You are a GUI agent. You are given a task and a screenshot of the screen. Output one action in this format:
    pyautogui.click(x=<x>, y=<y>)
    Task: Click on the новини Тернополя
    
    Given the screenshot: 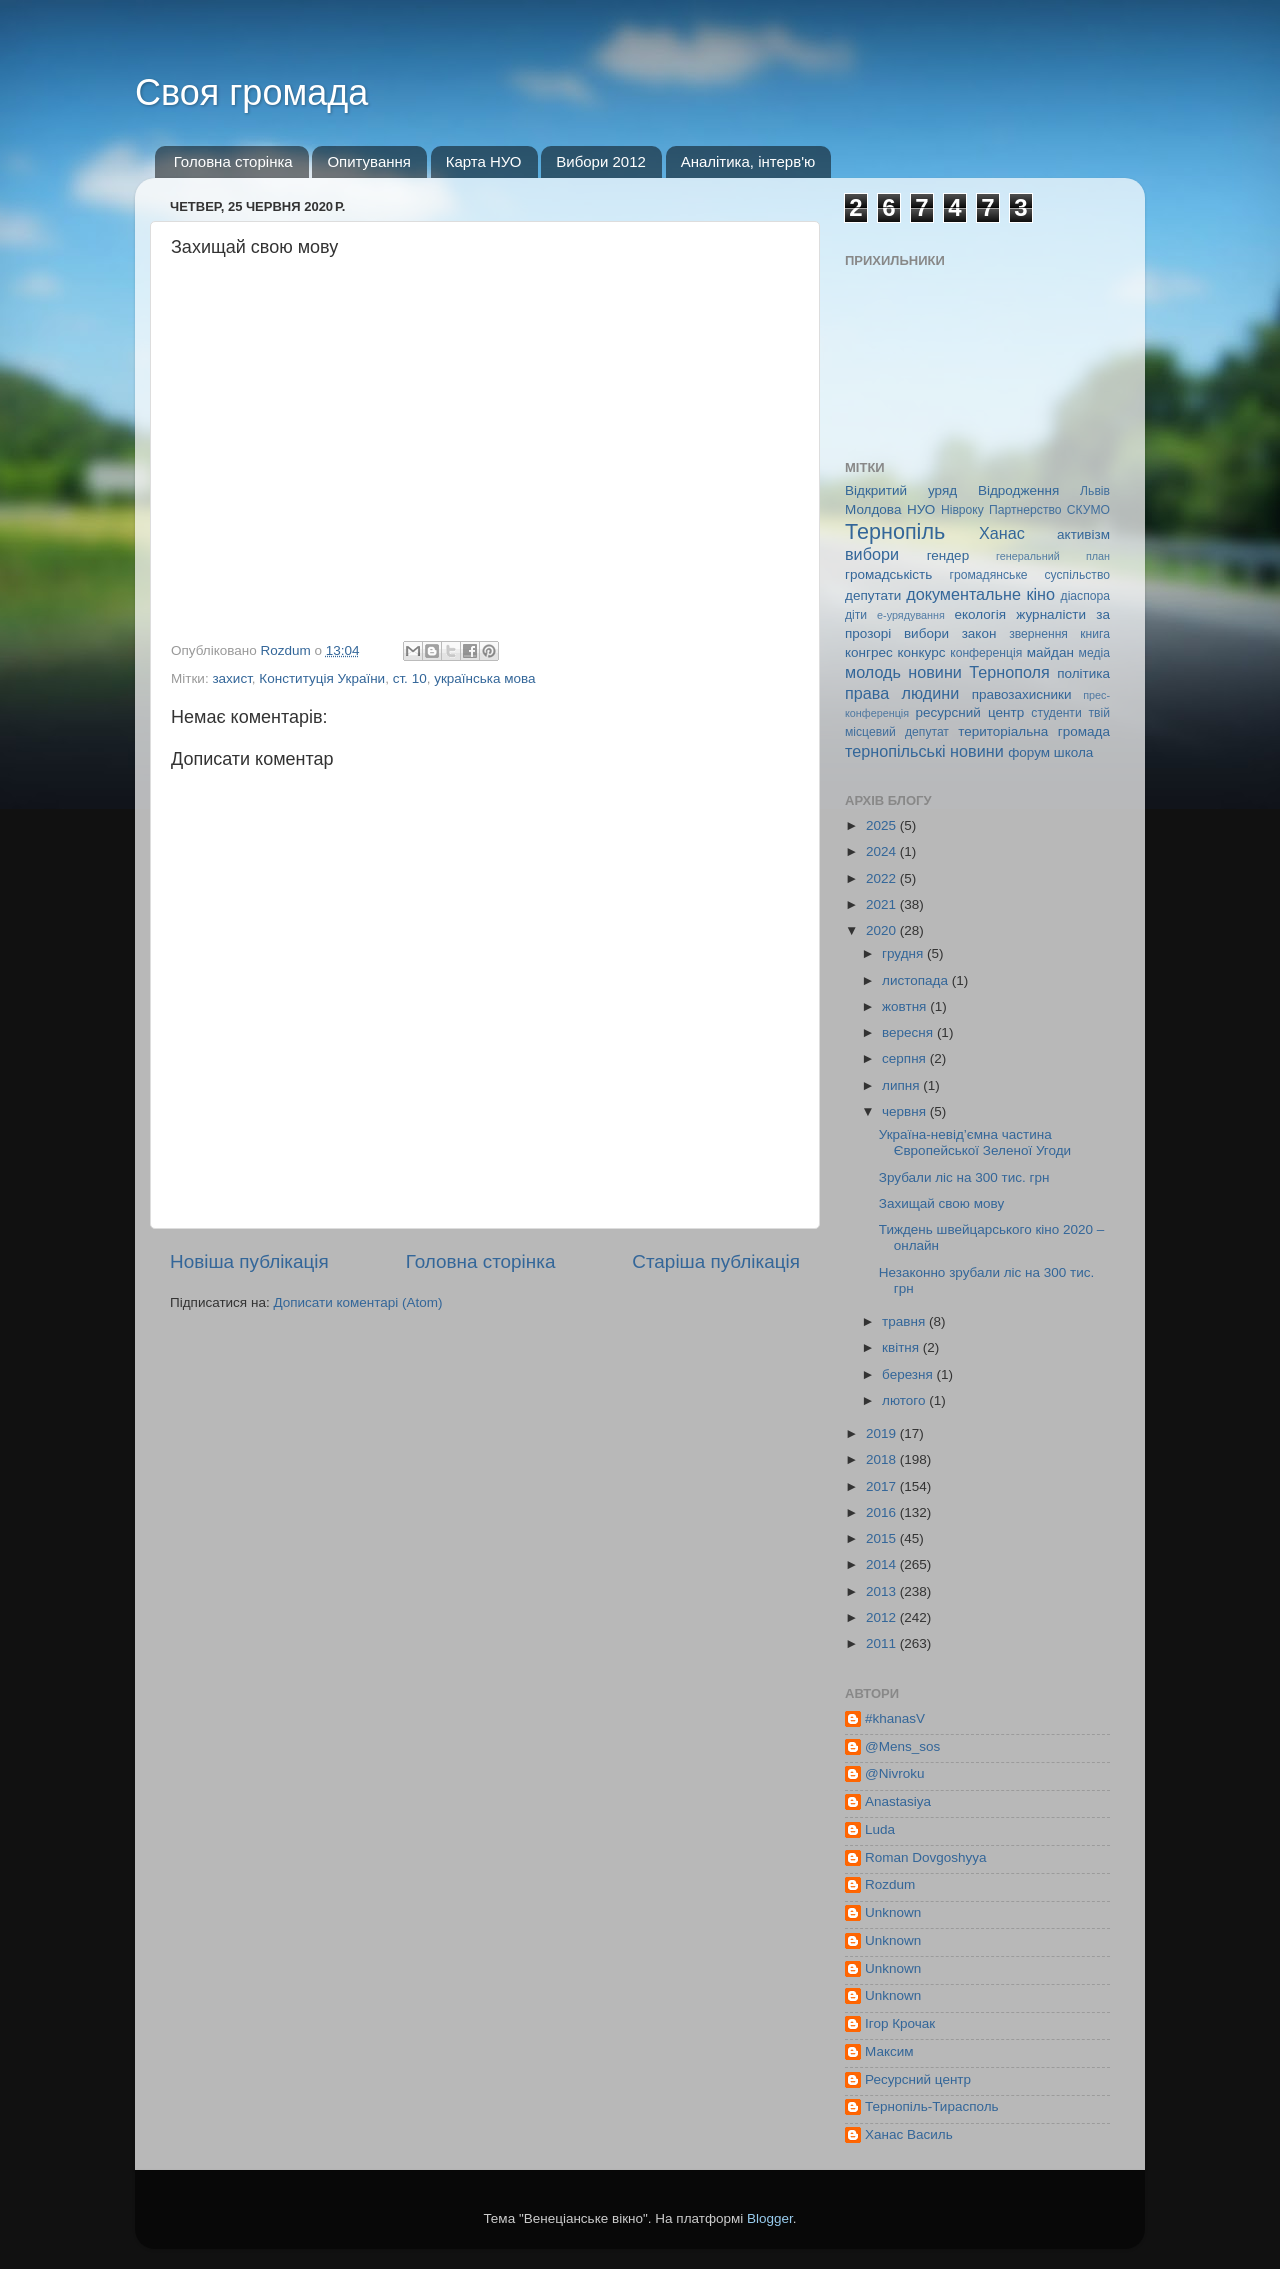 What is the action you would take?
    pyautogui.click(x=978, y=672)
    